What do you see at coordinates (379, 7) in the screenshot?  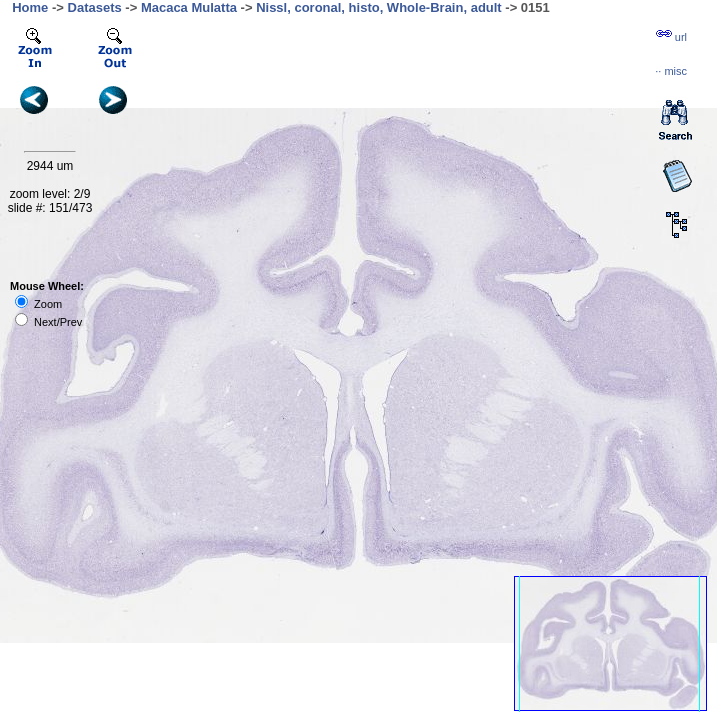 I see `Nissl, coronal, histo, Whole-Brain, adult` at bounding box center [379, 7].